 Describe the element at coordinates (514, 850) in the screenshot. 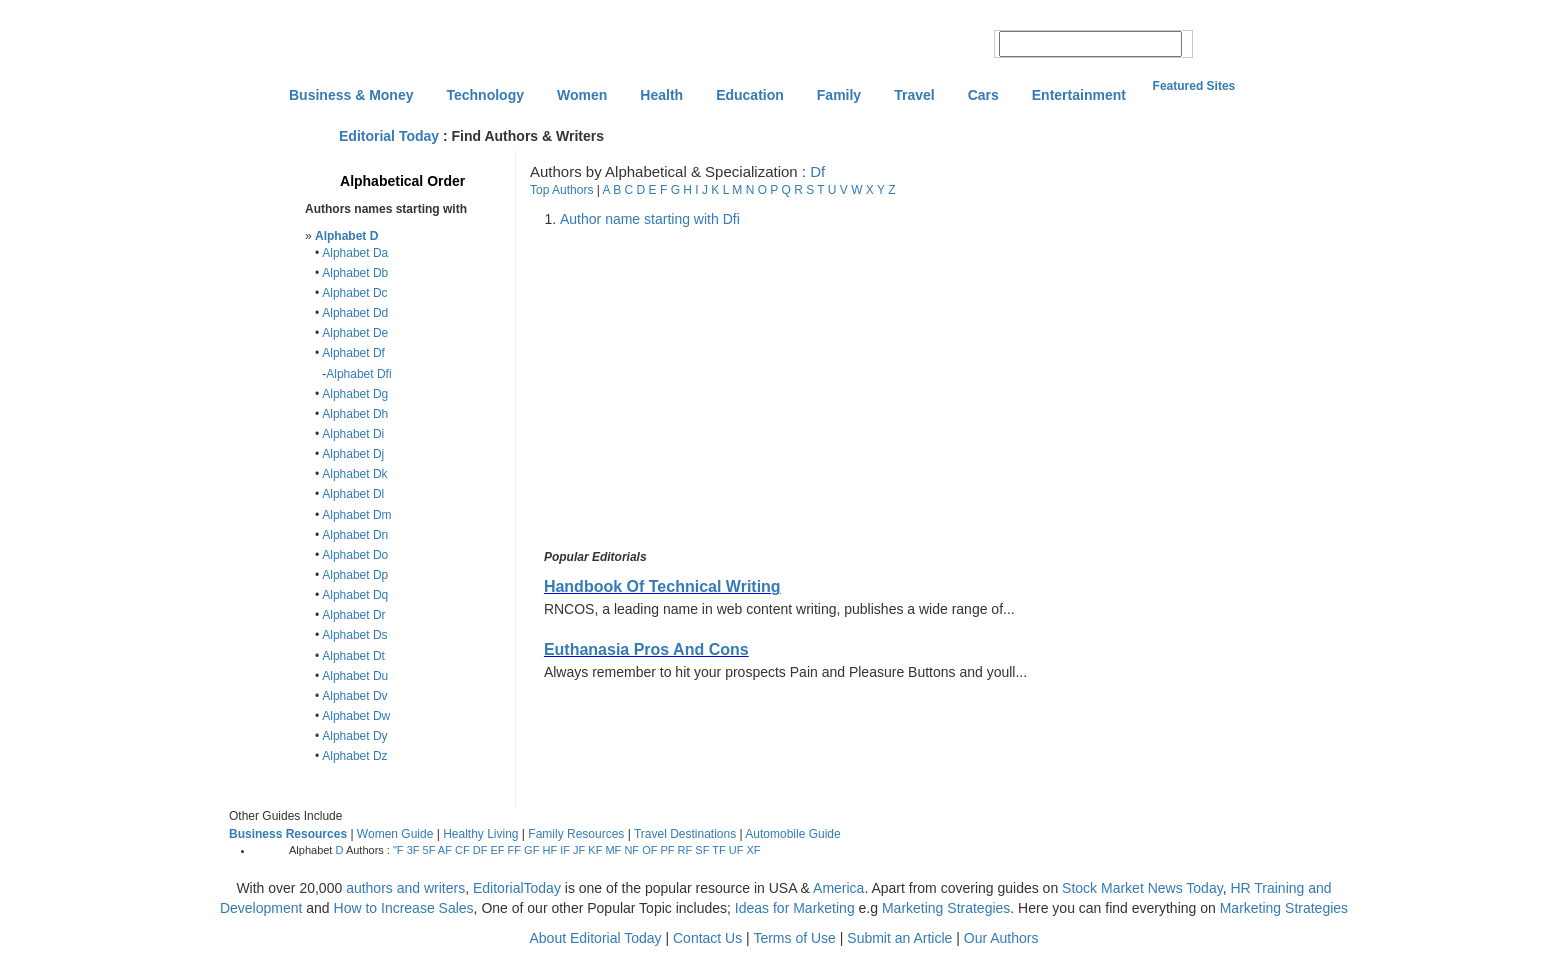

I see `FF` at that location.